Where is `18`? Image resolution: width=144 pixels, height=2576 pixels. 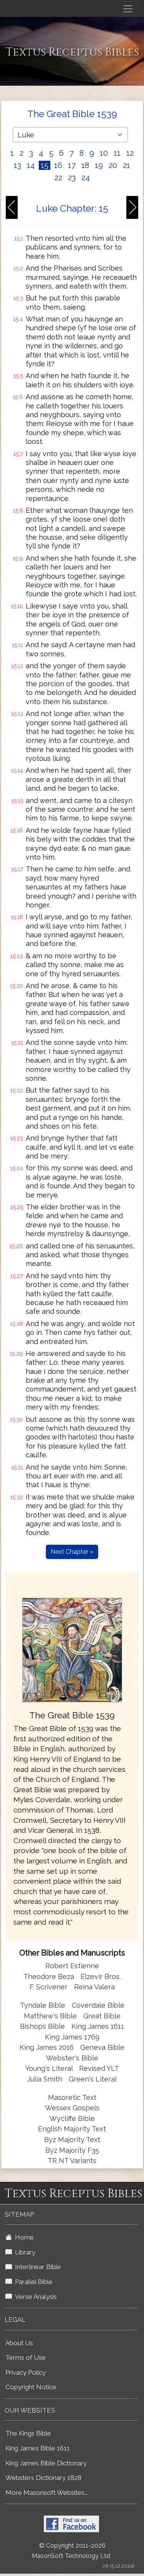 18 is located at coordinates (85, 165).